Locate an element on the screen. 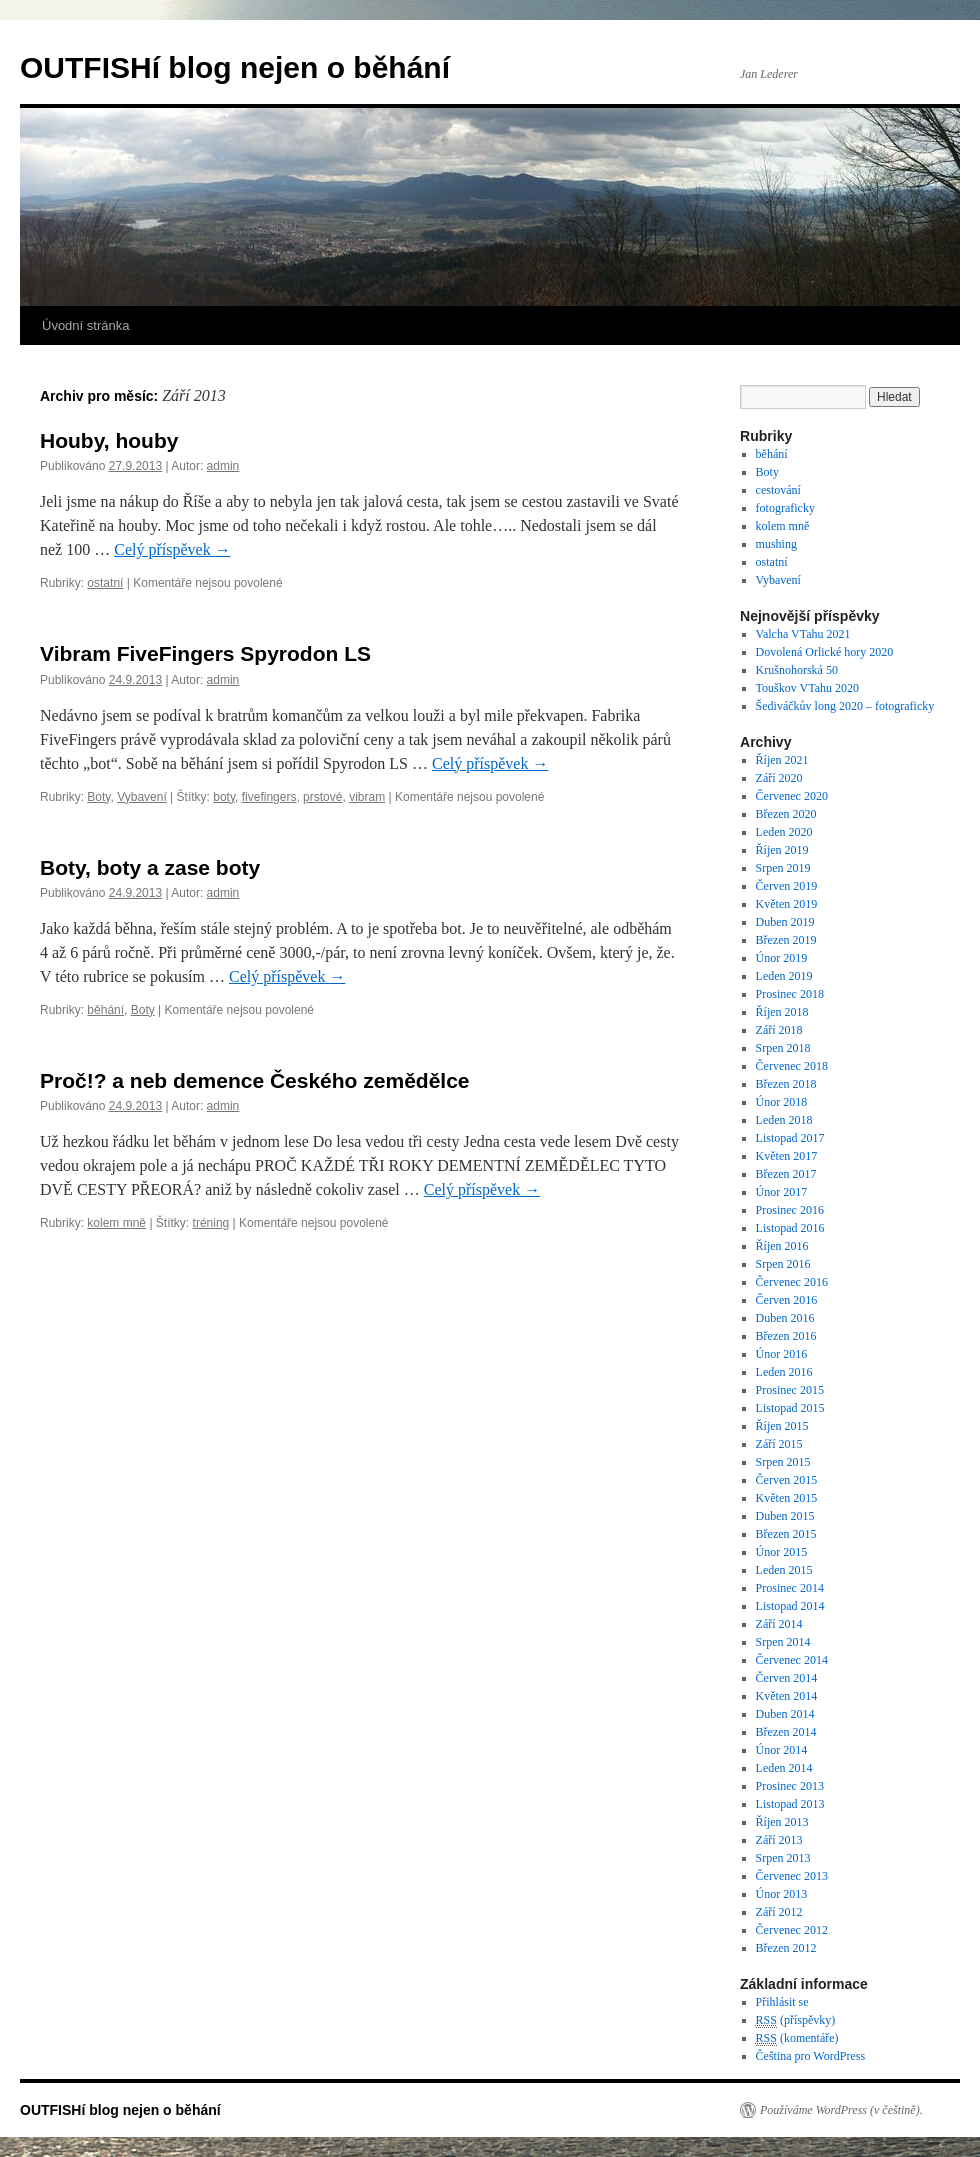 This screenshot has width=980, height=2157. Duben 2016 is located at coordinates (785, 1318).